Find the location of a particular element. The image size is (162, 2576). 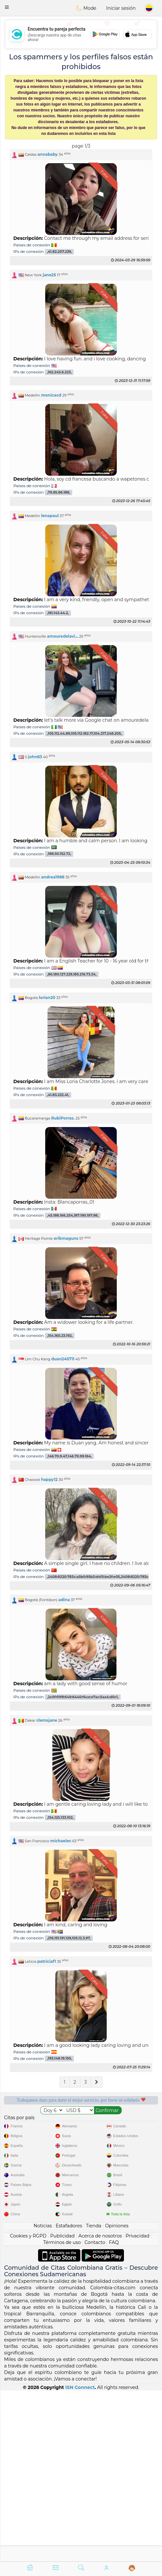

Acerca de nosotros is located at coordinates (100, 2407).